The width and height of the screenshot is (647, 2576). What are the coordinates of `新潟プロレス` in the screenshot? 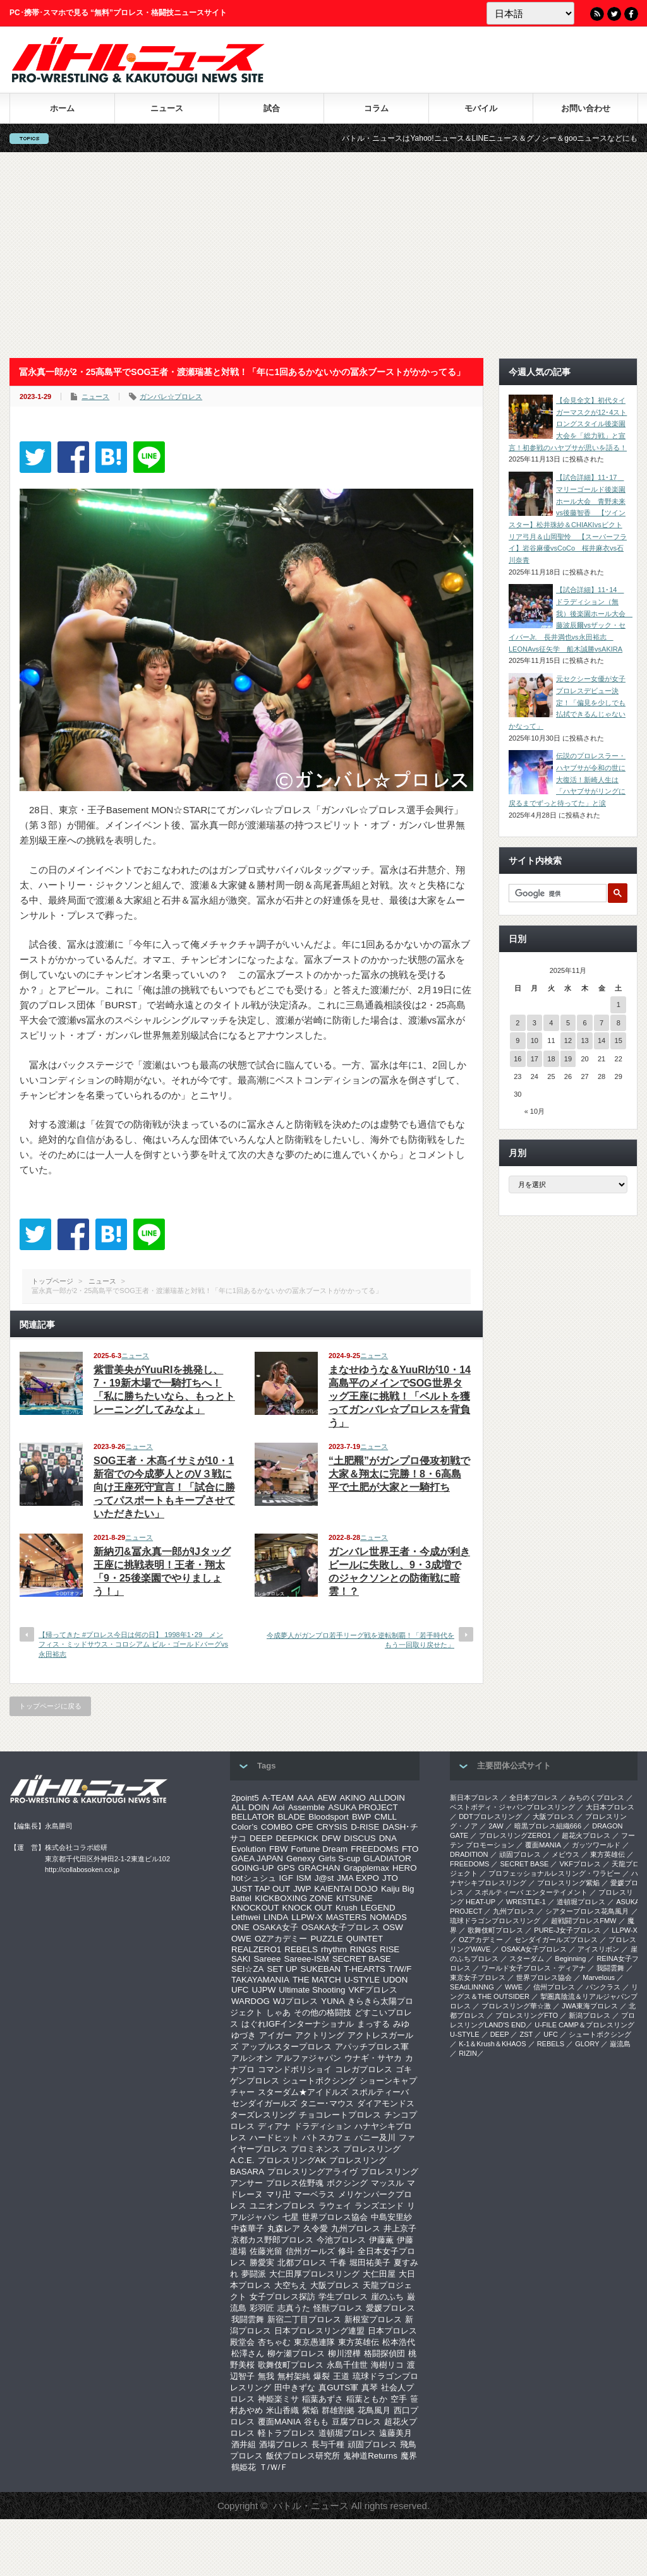 It's located at (589, 2015).